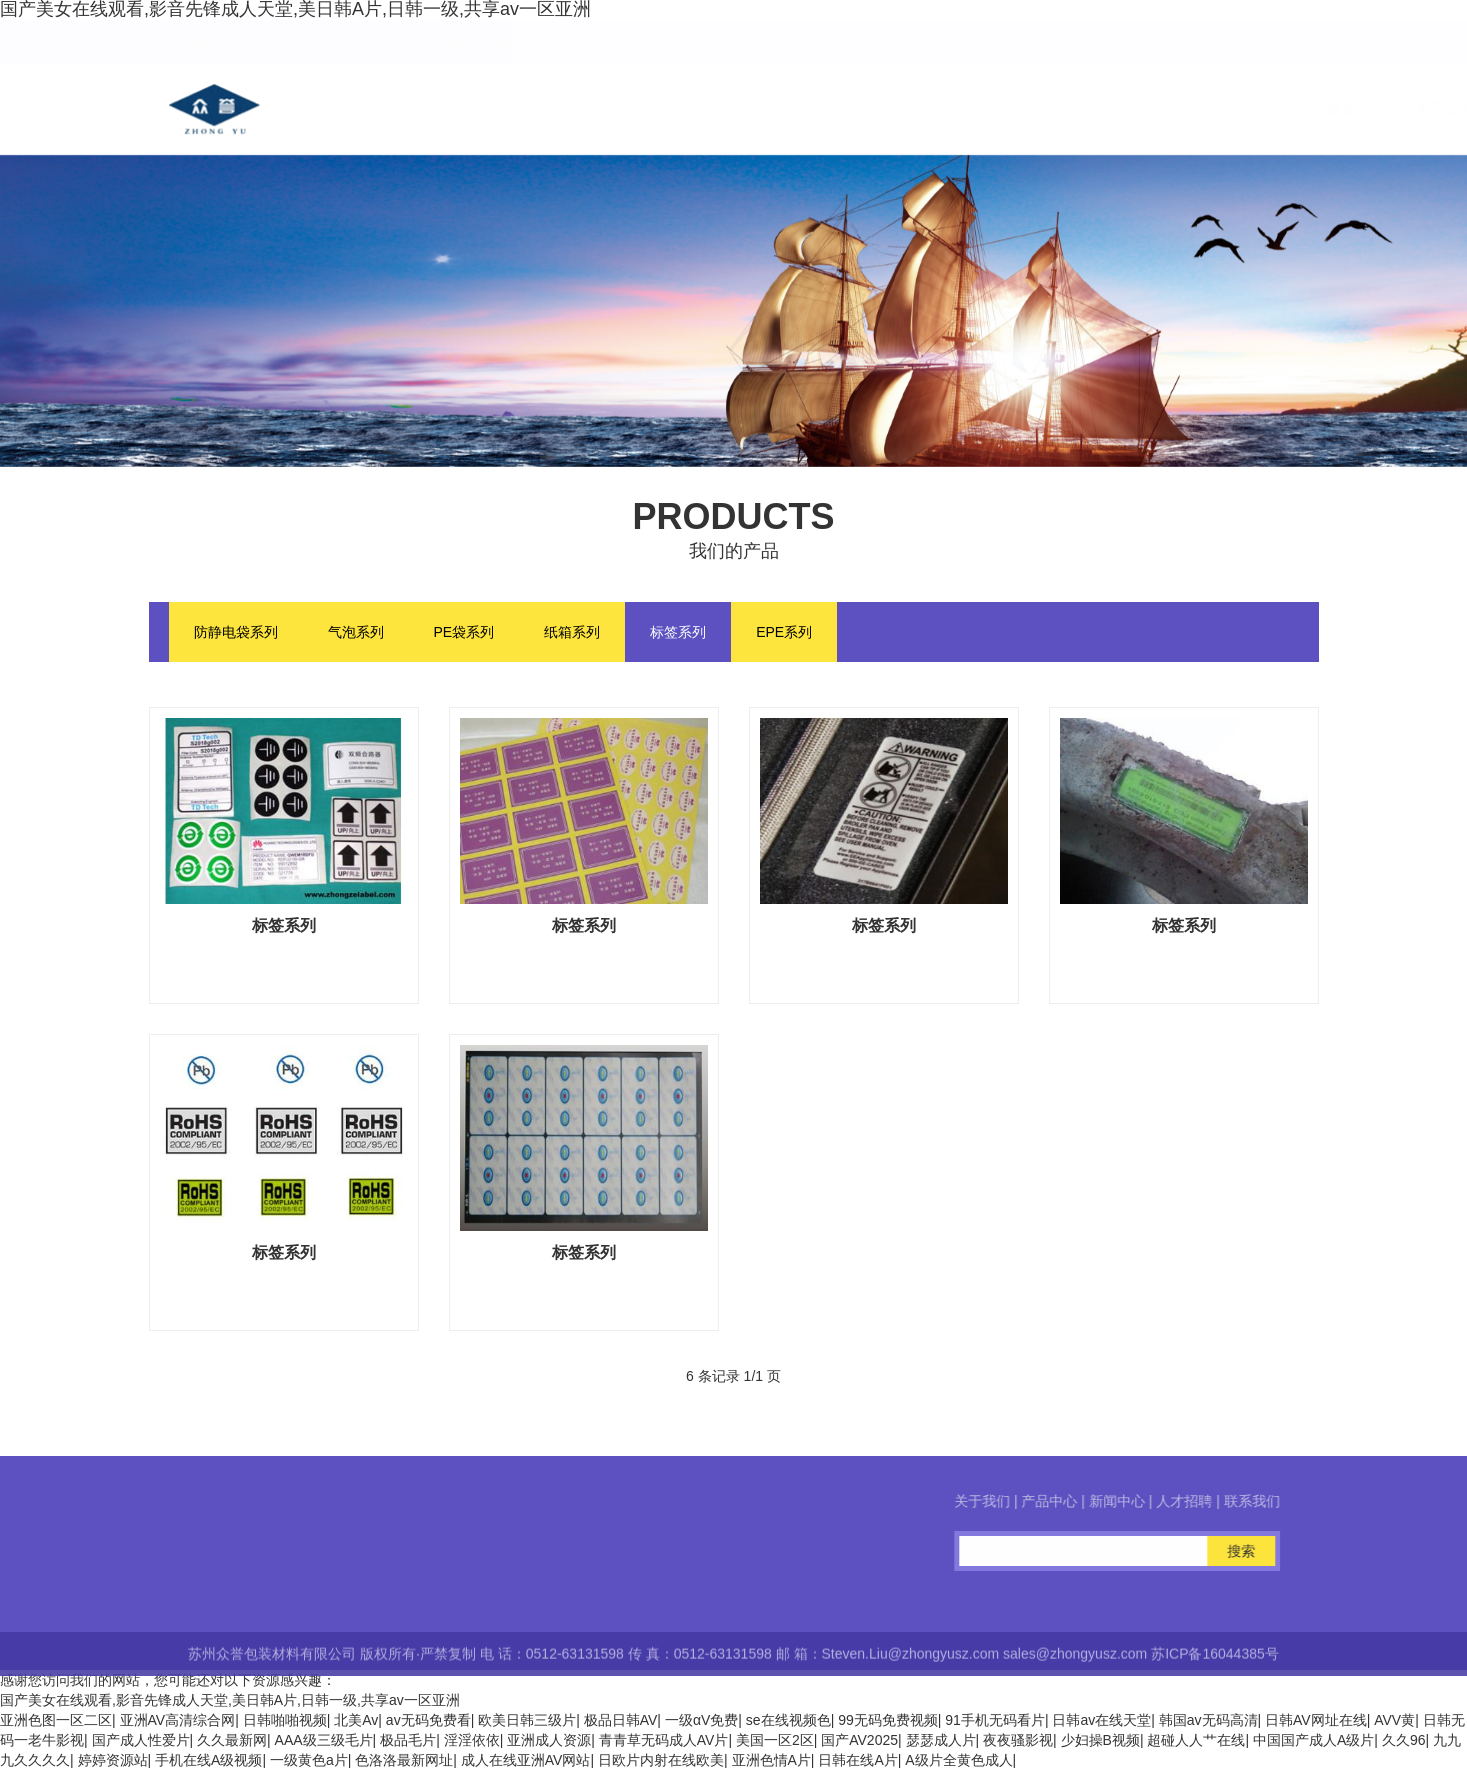  What do you see at coordinates (564, 109) in the screenshot?
I see `首页` at bounding box center [564, 109].